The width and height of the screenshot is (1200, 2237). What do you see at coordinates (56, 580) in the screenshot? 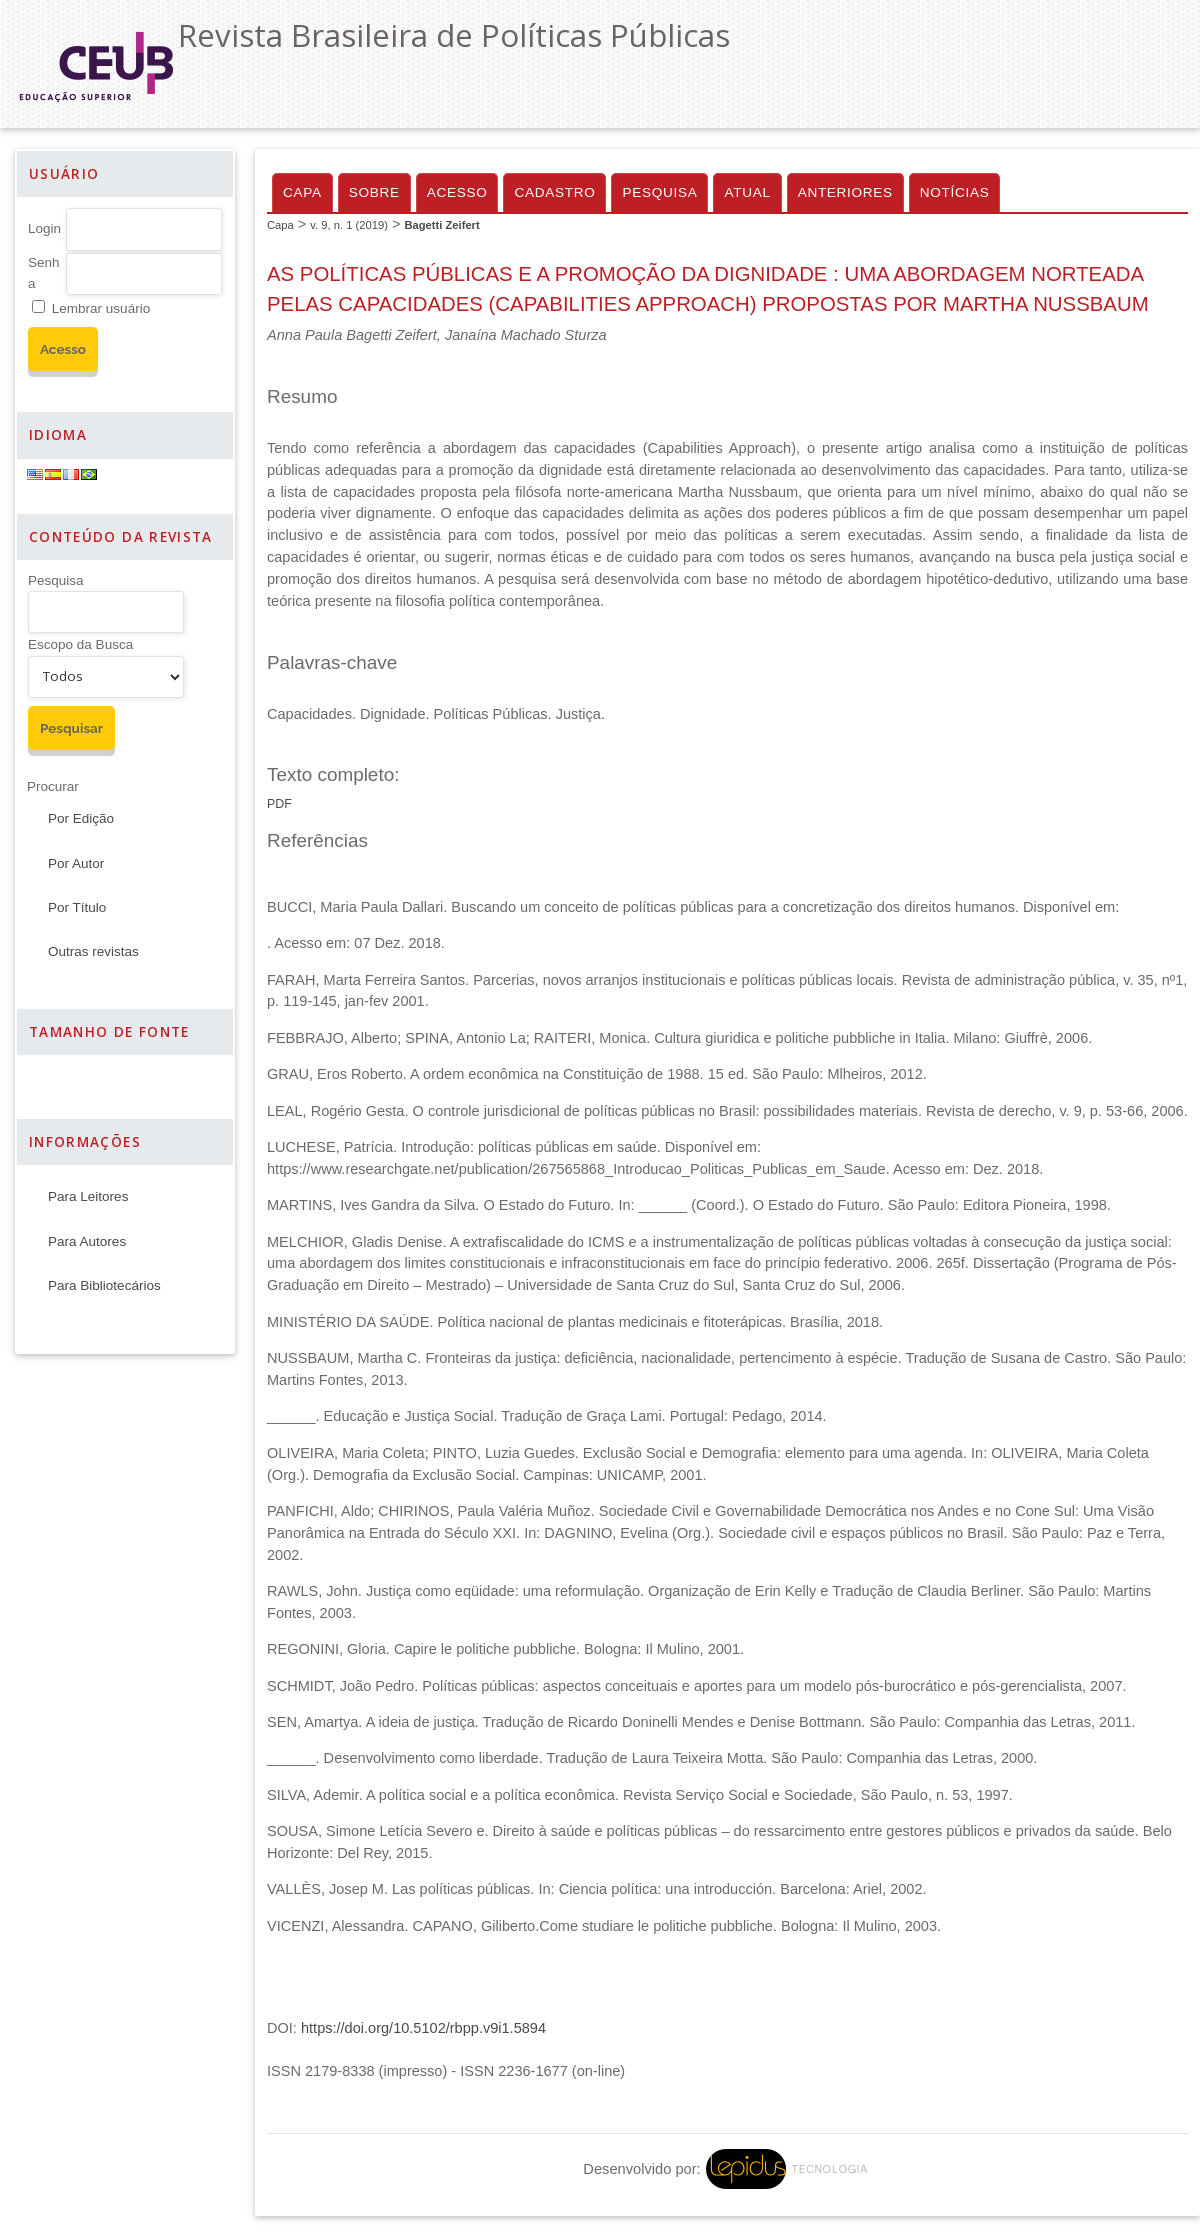
I see `Pesquisa` at bounding box center [56, 580].